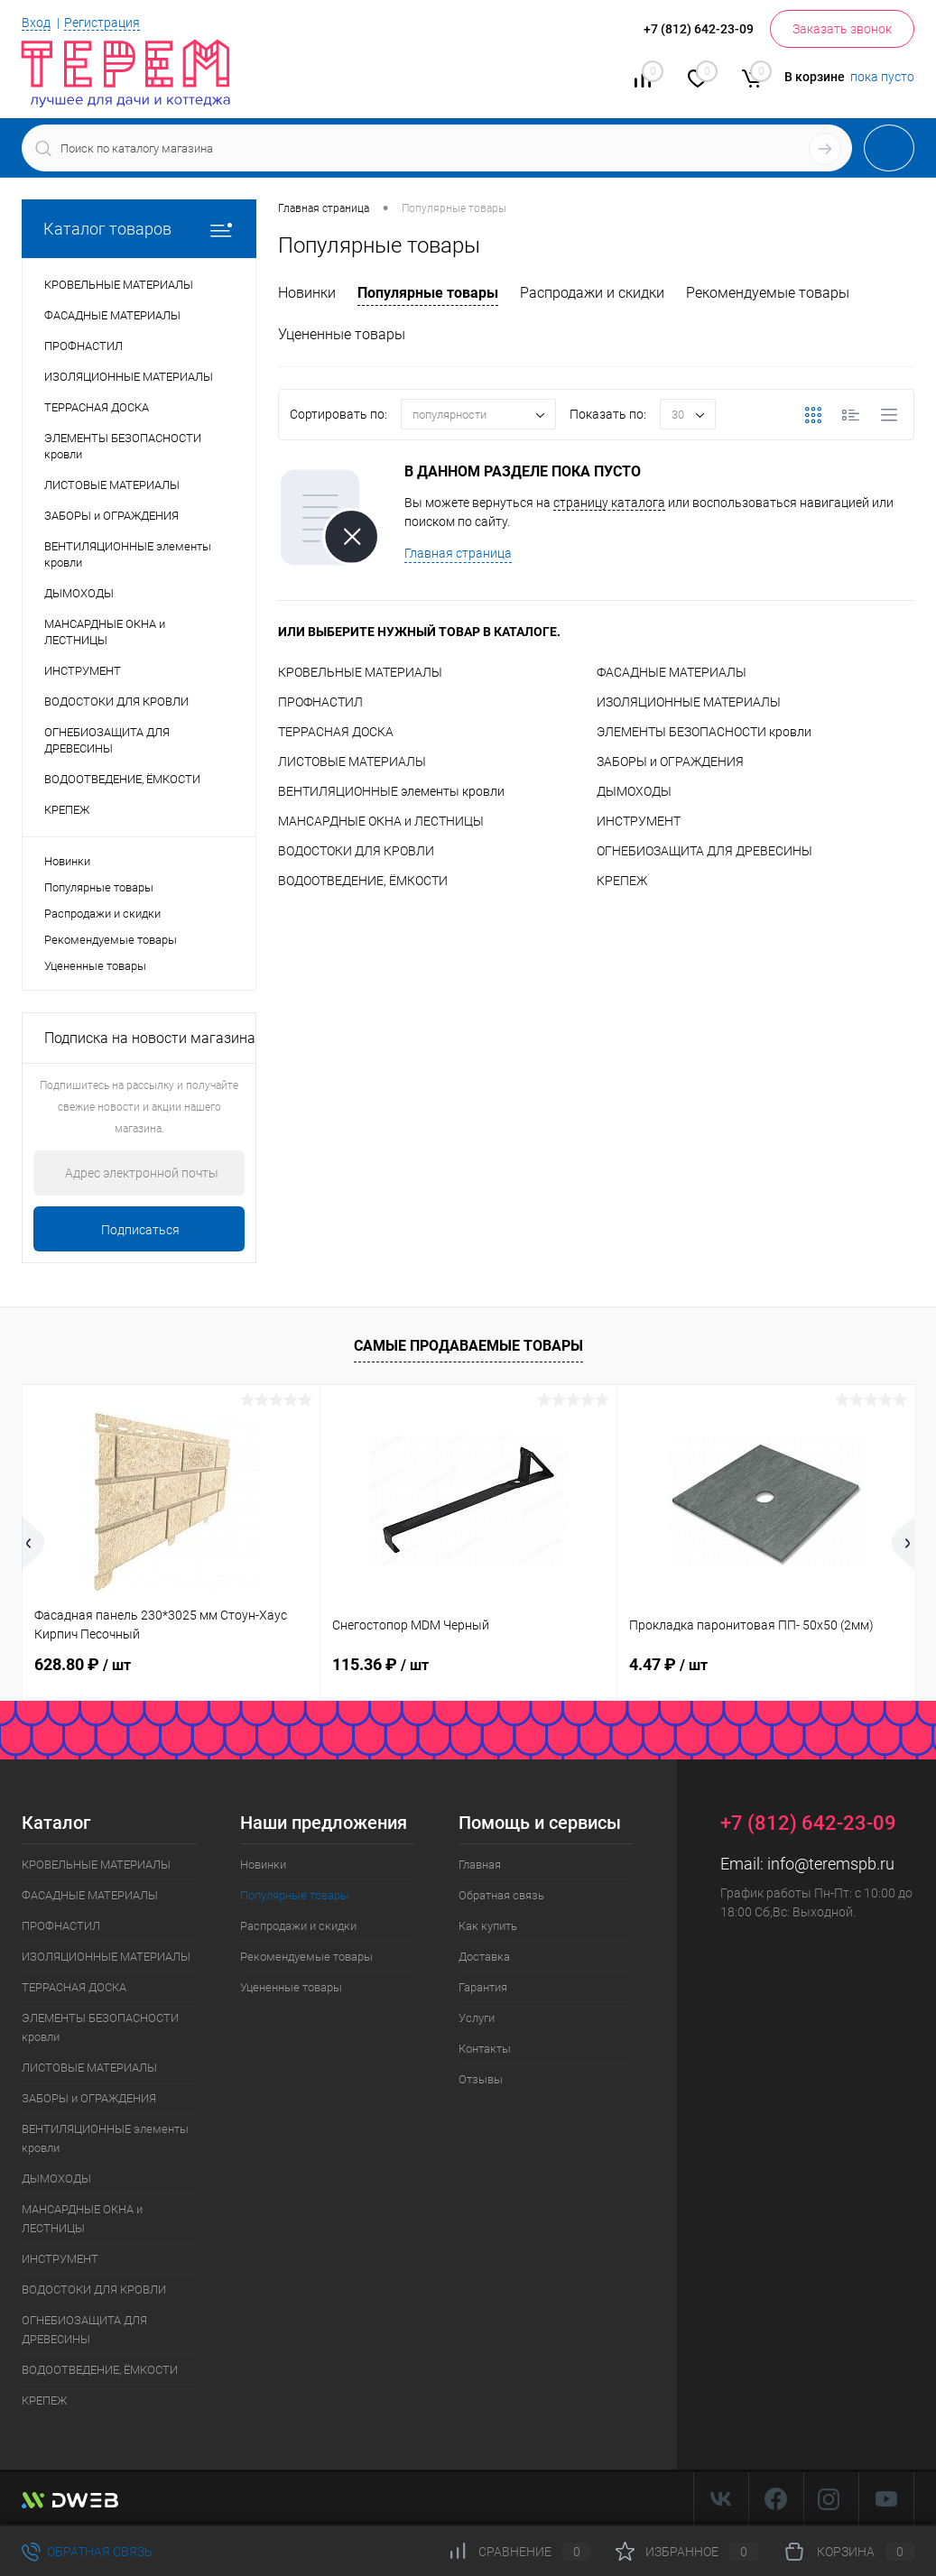 The height and width of the screenshot is (2576, 936). Describe the element at coordinates (149, 1038) in the screenshot. I see `Подписка на новости магазина` at that location.